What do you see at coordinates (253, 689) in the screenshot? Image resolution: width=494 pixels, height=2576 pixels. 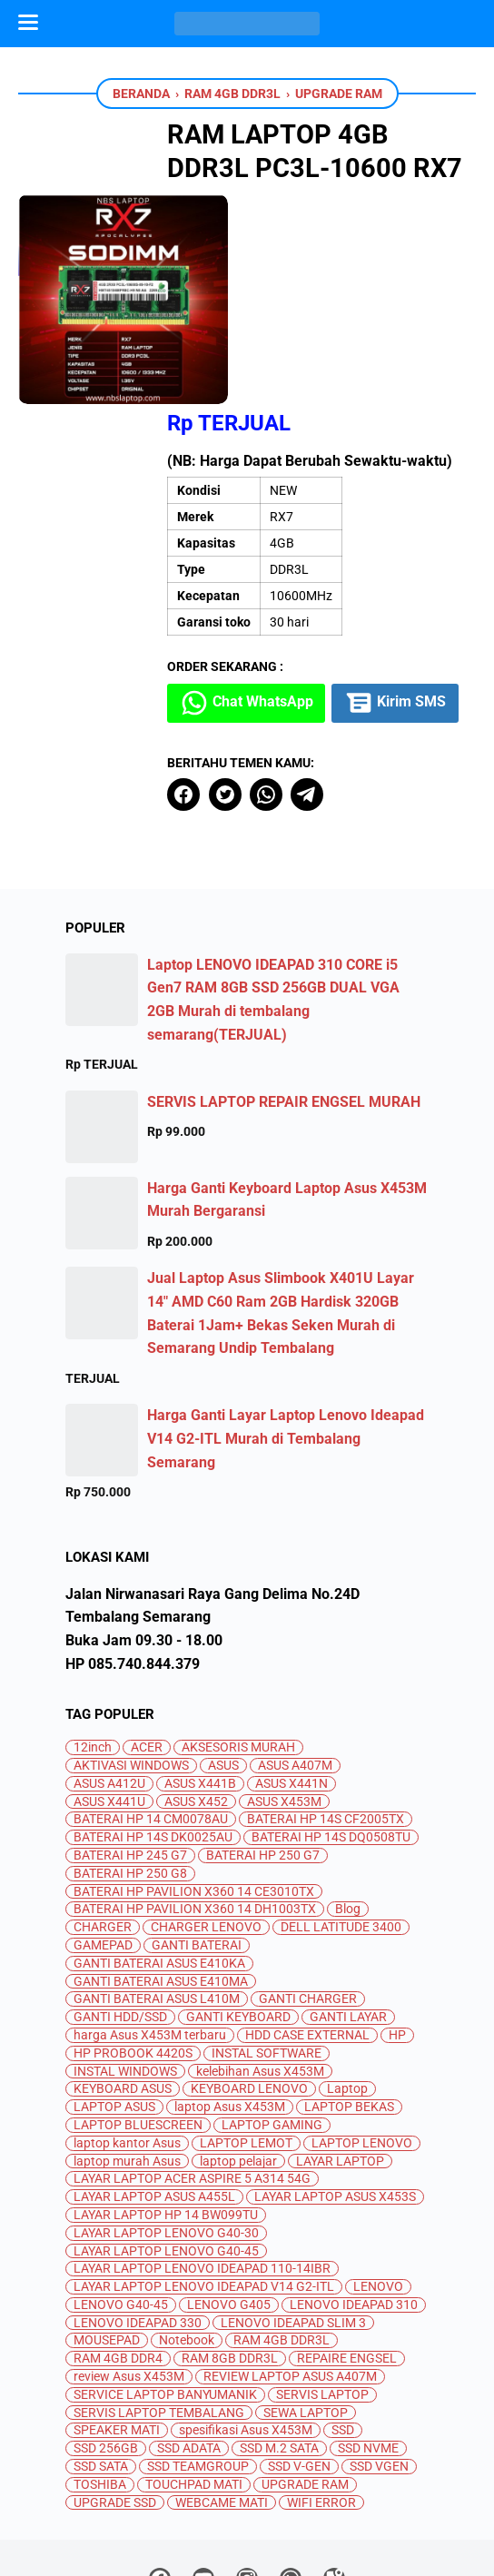 I see `[twitter]` at bounding box center [253, 689].